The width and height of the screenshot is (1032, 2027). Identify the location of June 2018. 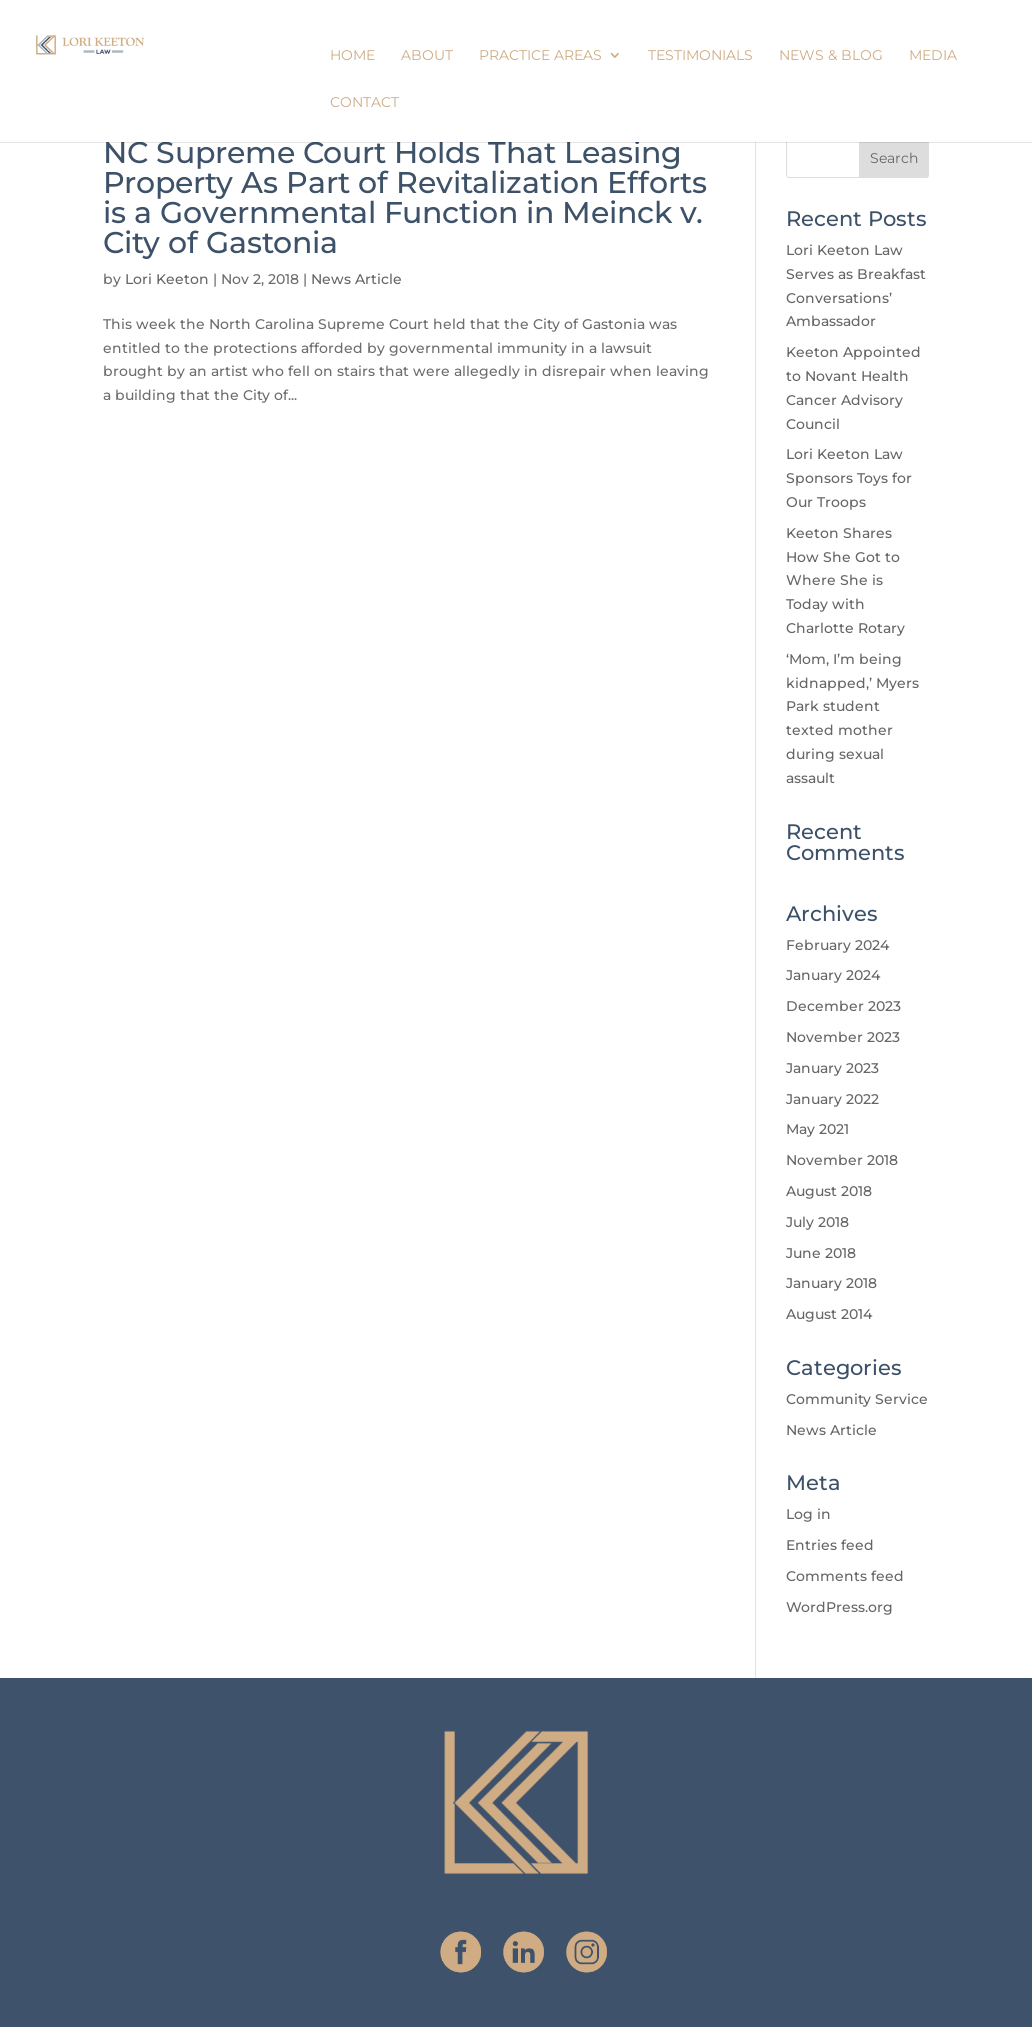
(821, 1253).